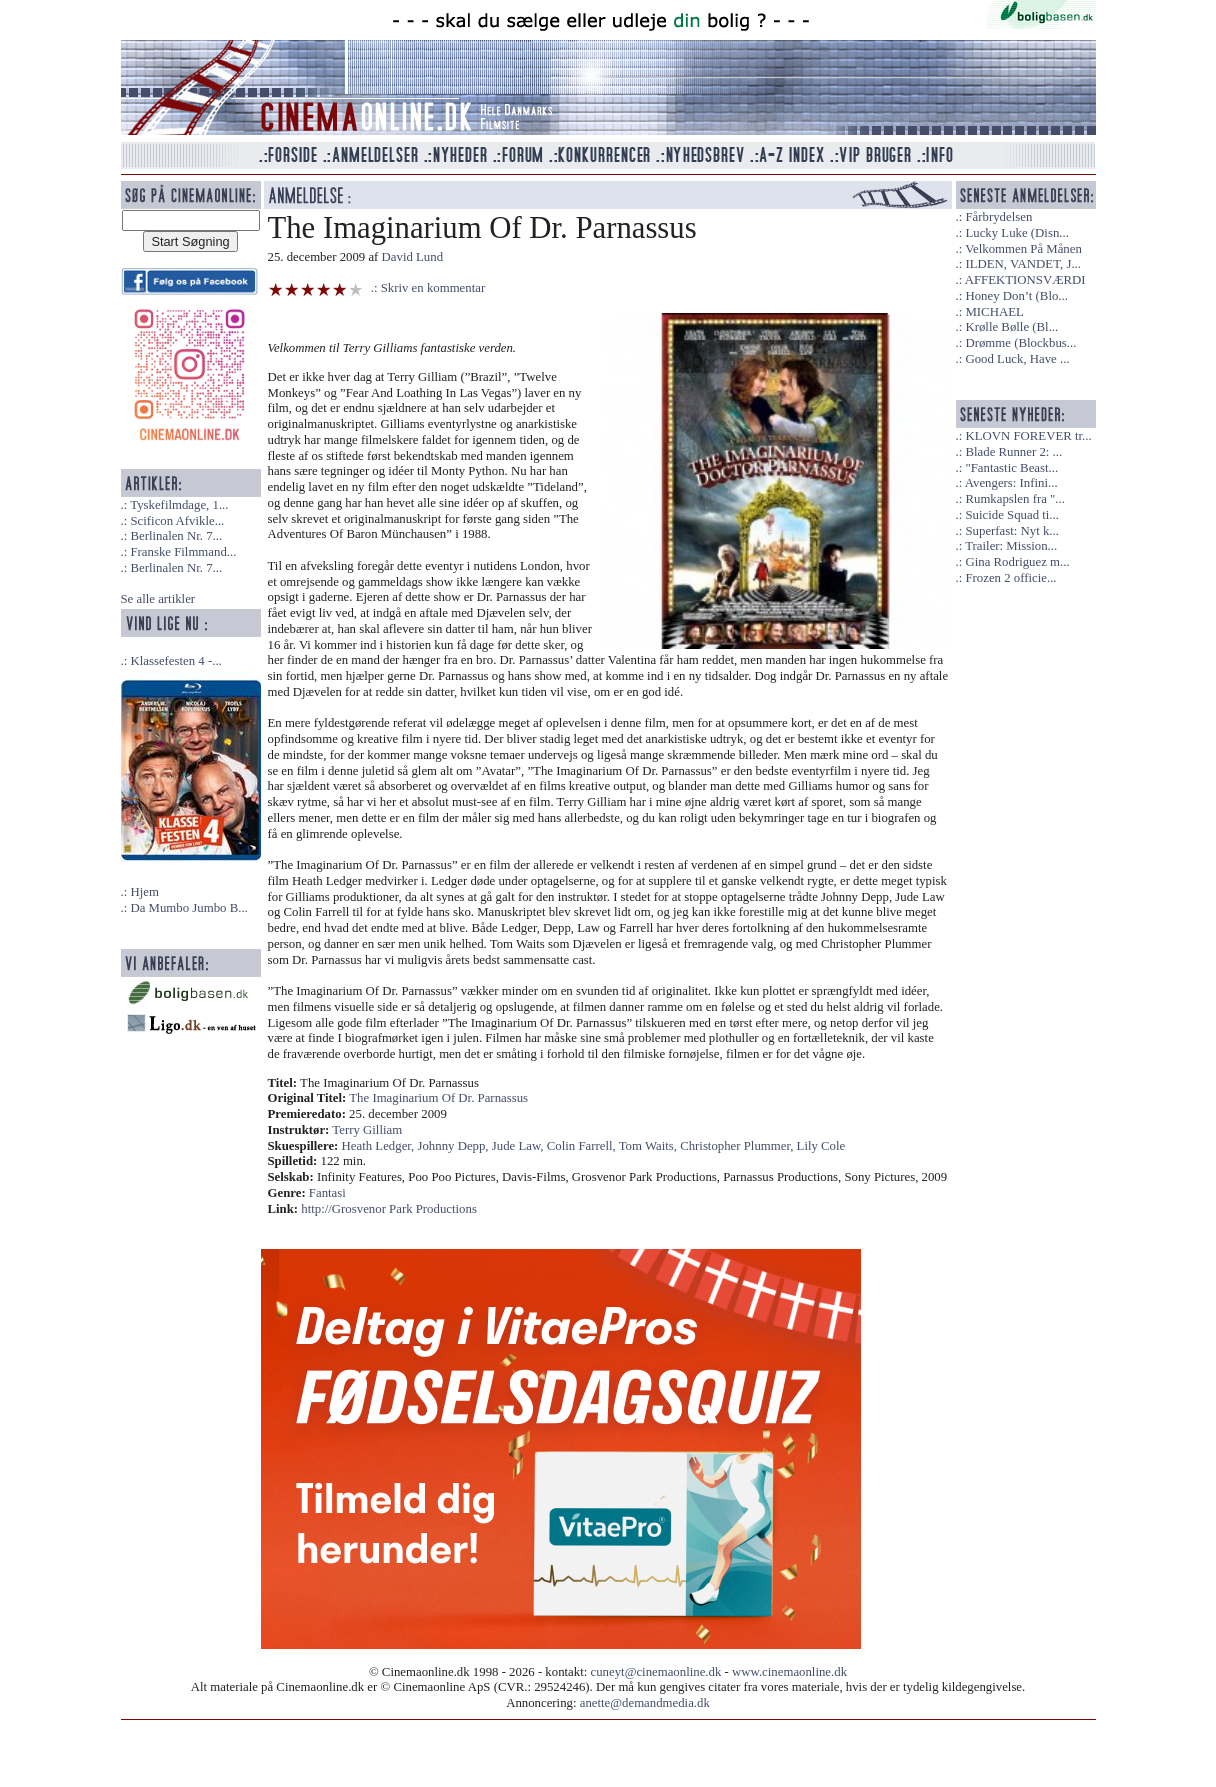 The image size is (1216, 1787). I want to click on Drømme (Blockbus..., so click(1020, 343).